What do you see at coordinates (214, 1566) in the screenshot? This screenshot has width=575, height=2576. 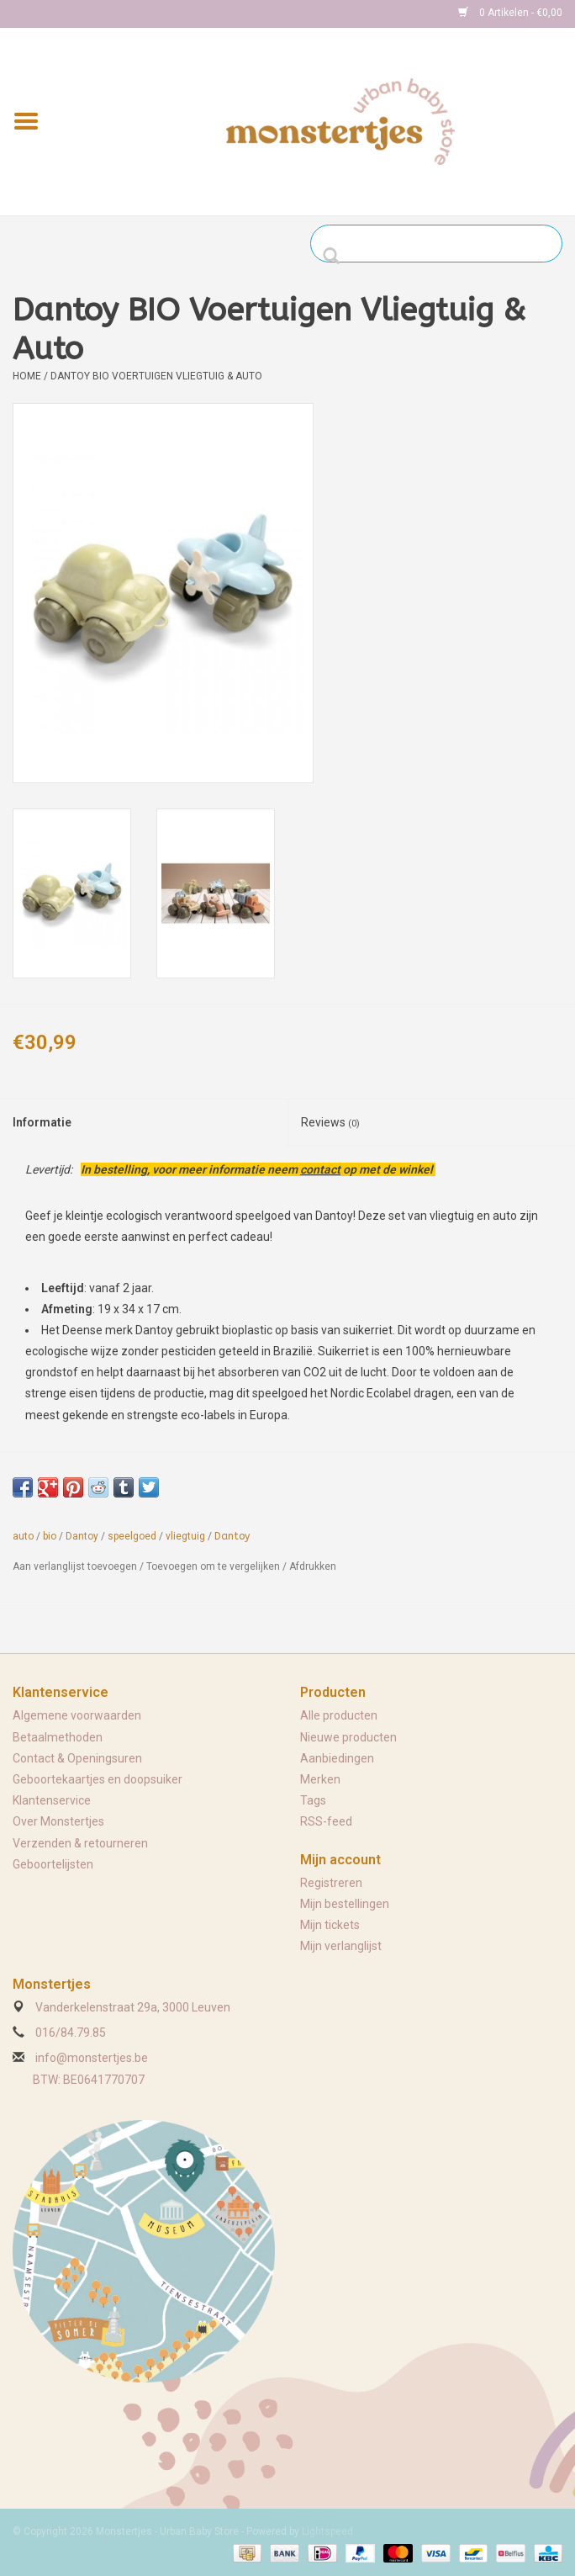 I see `Toevoegen om te vergelijken` at bounding box center [214, 1566].